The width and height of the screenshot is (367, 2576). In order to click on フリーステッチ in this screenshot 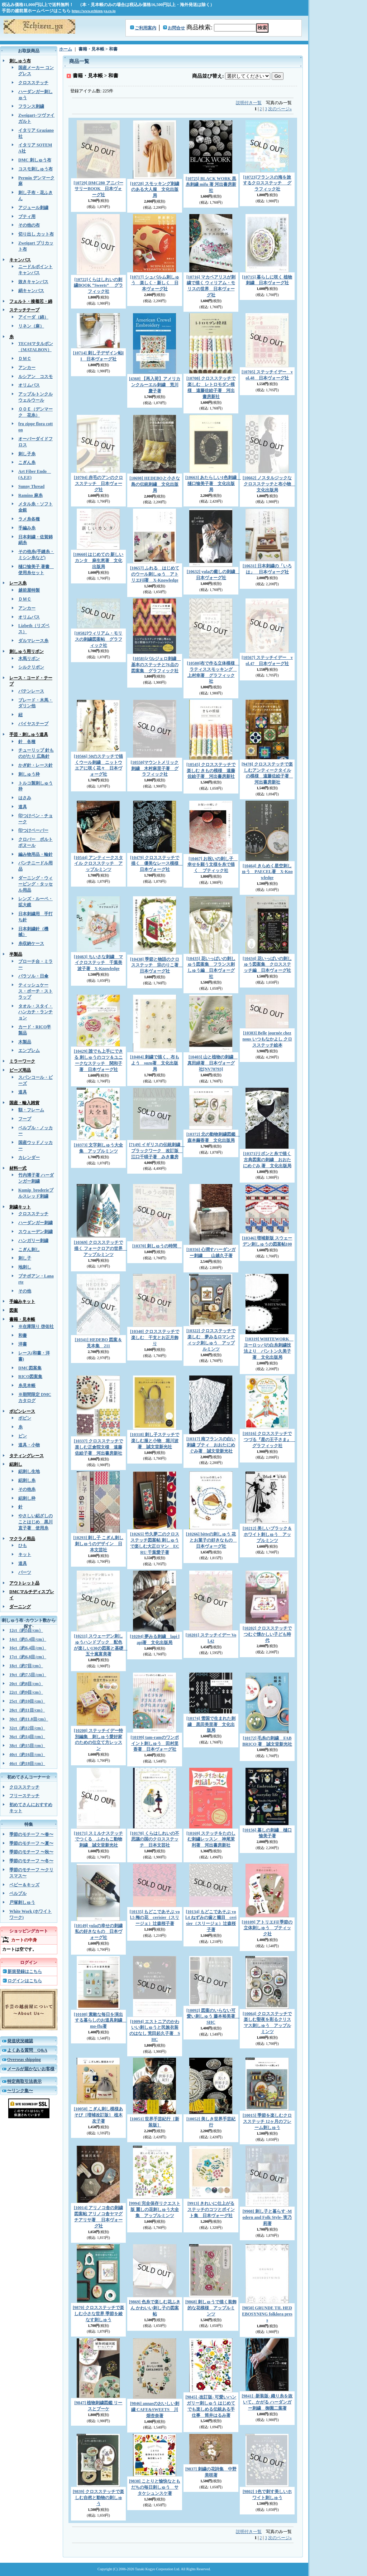, I will do `click(24, 1795)`.